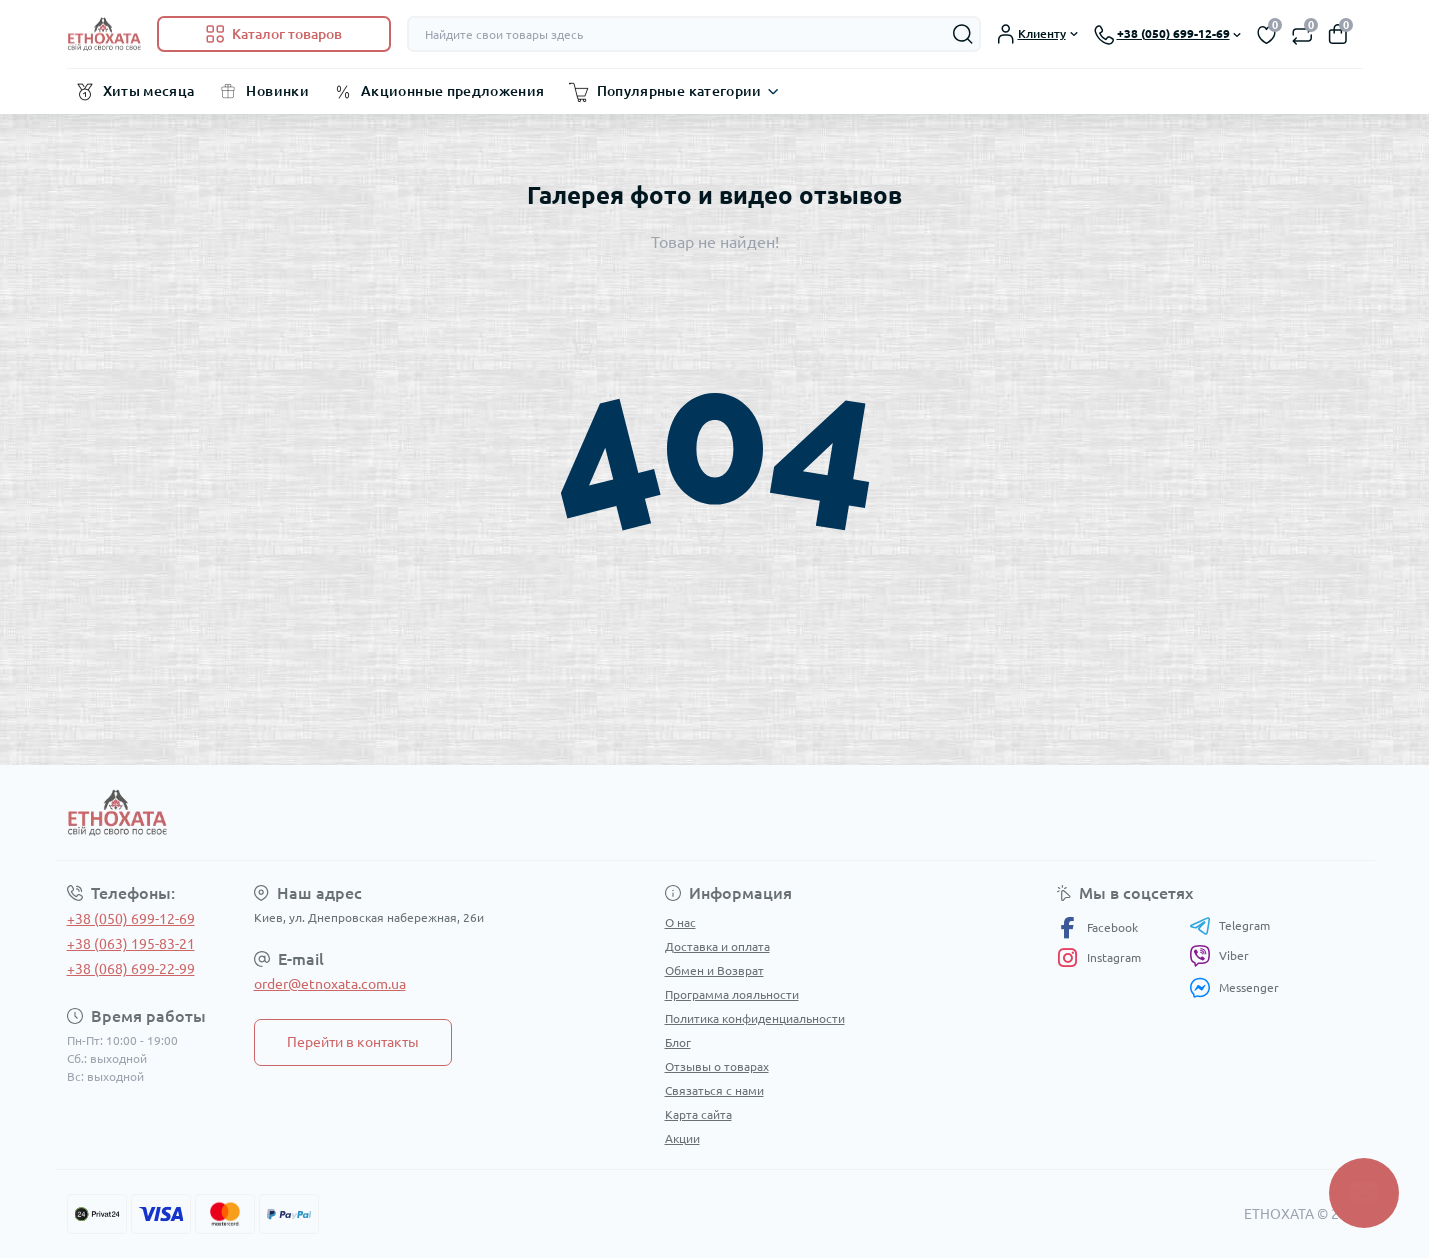  I want to click on Viber, so click(1219, 956).